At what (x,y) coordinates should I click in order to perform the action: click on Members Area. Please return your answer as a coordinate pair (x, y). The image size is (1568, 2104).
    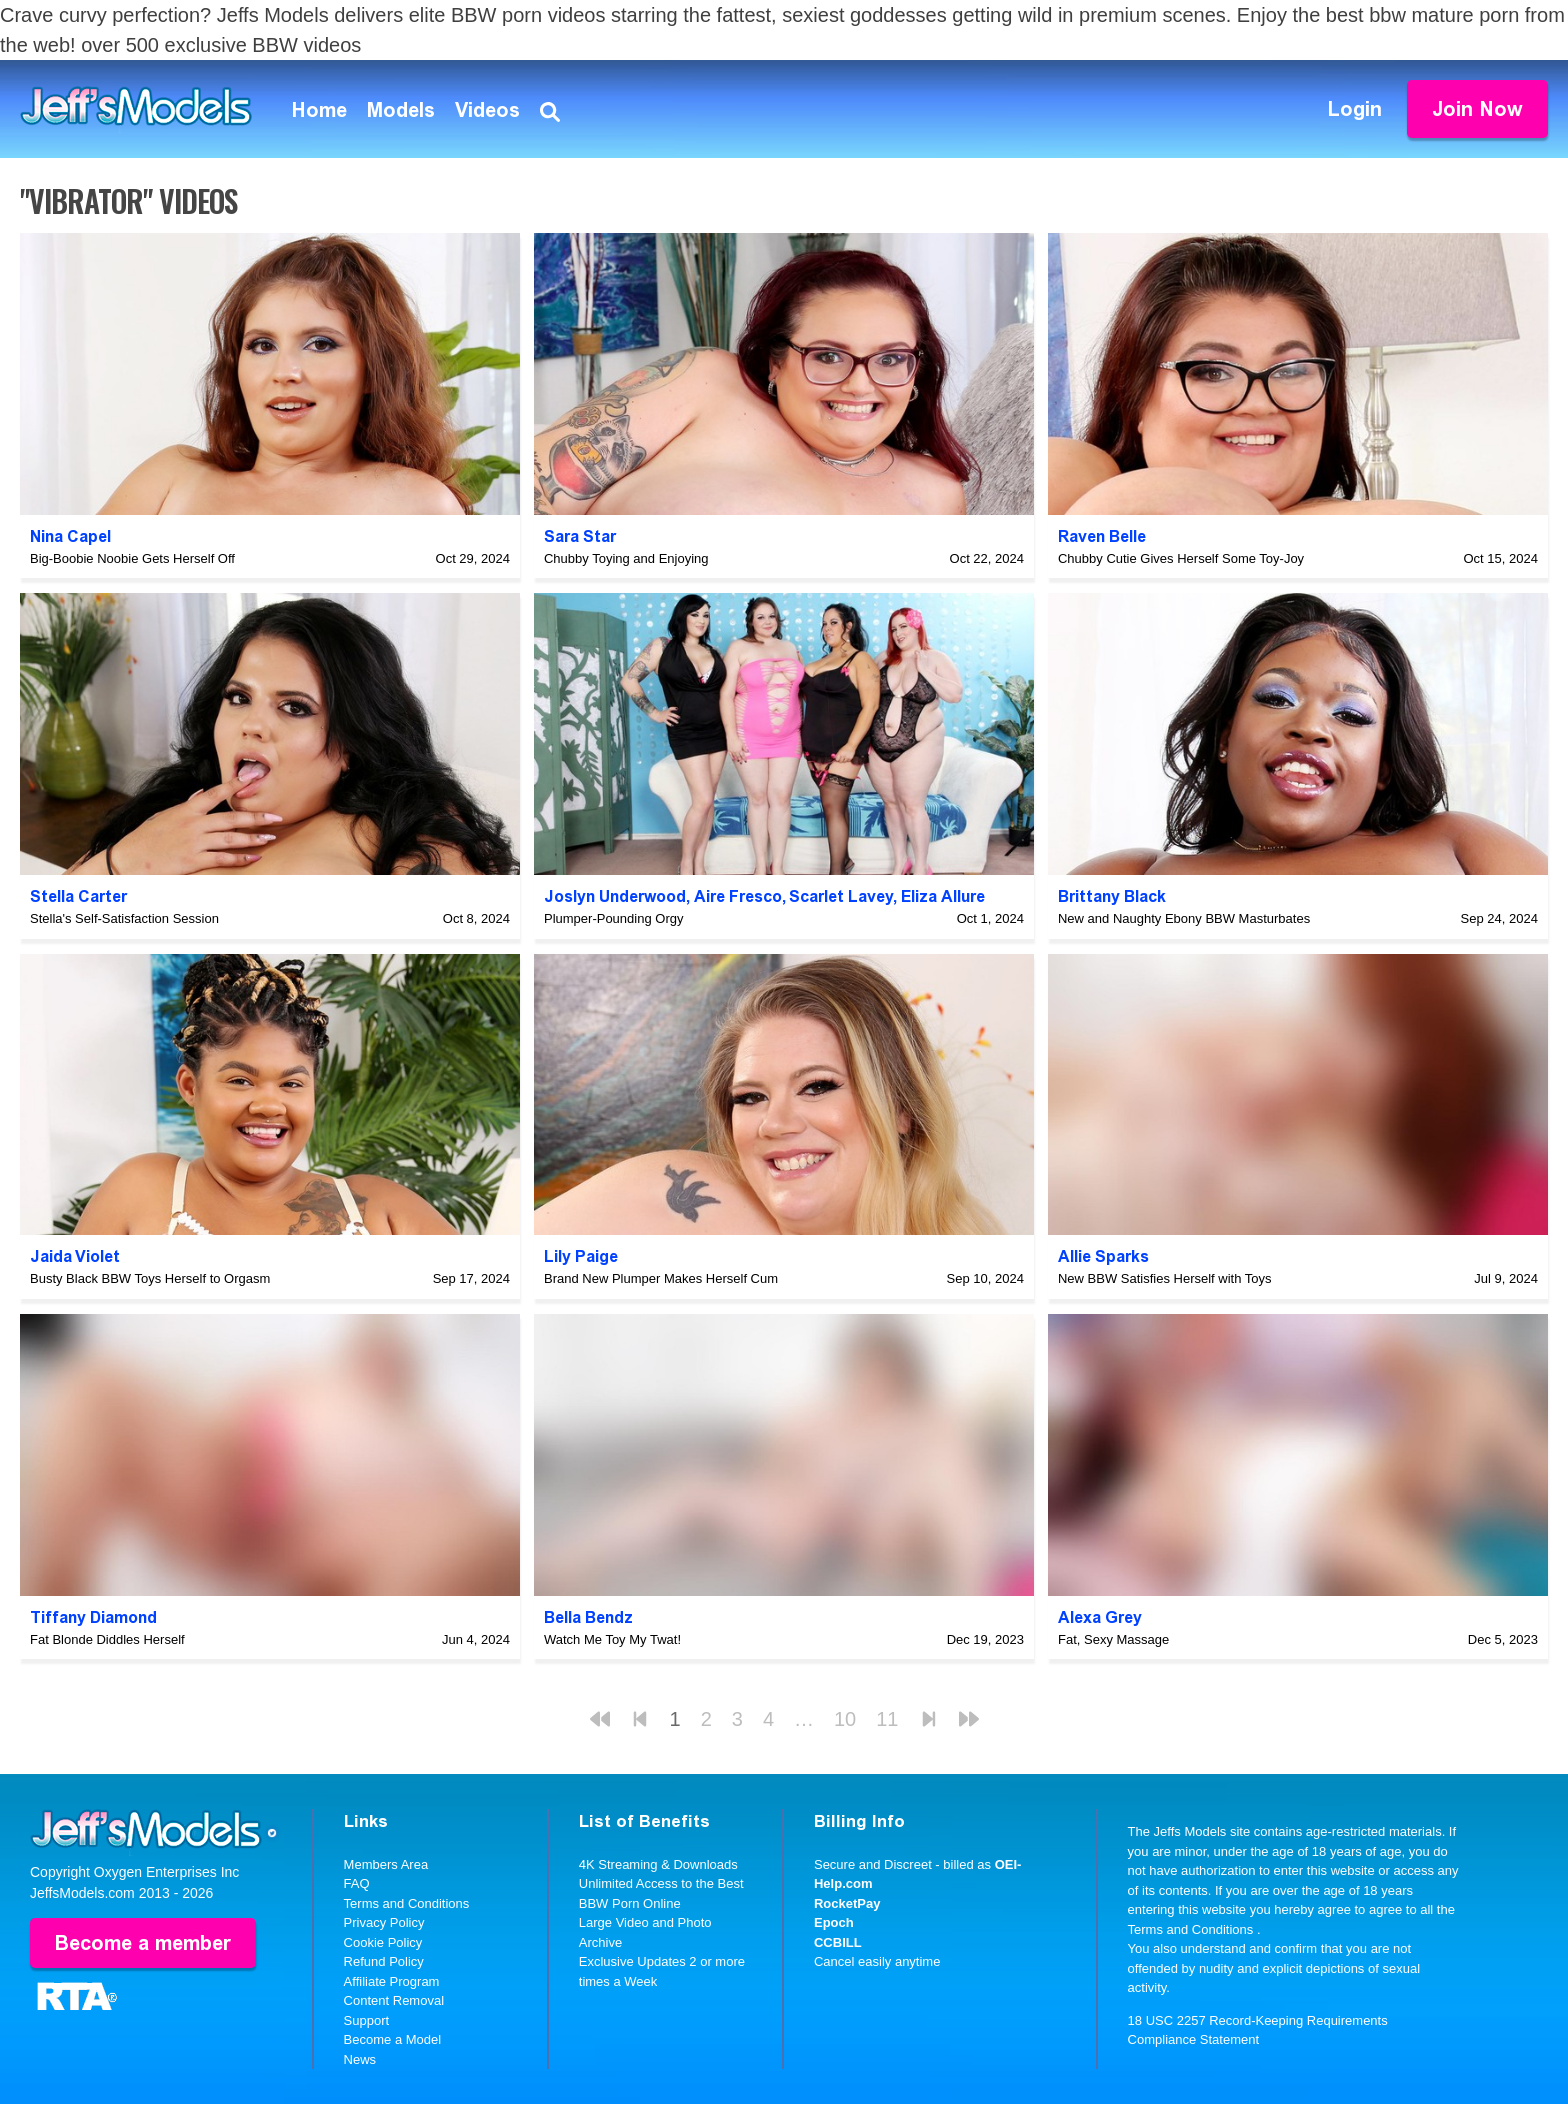
    Looking at the image, I should click on (386, 1864).